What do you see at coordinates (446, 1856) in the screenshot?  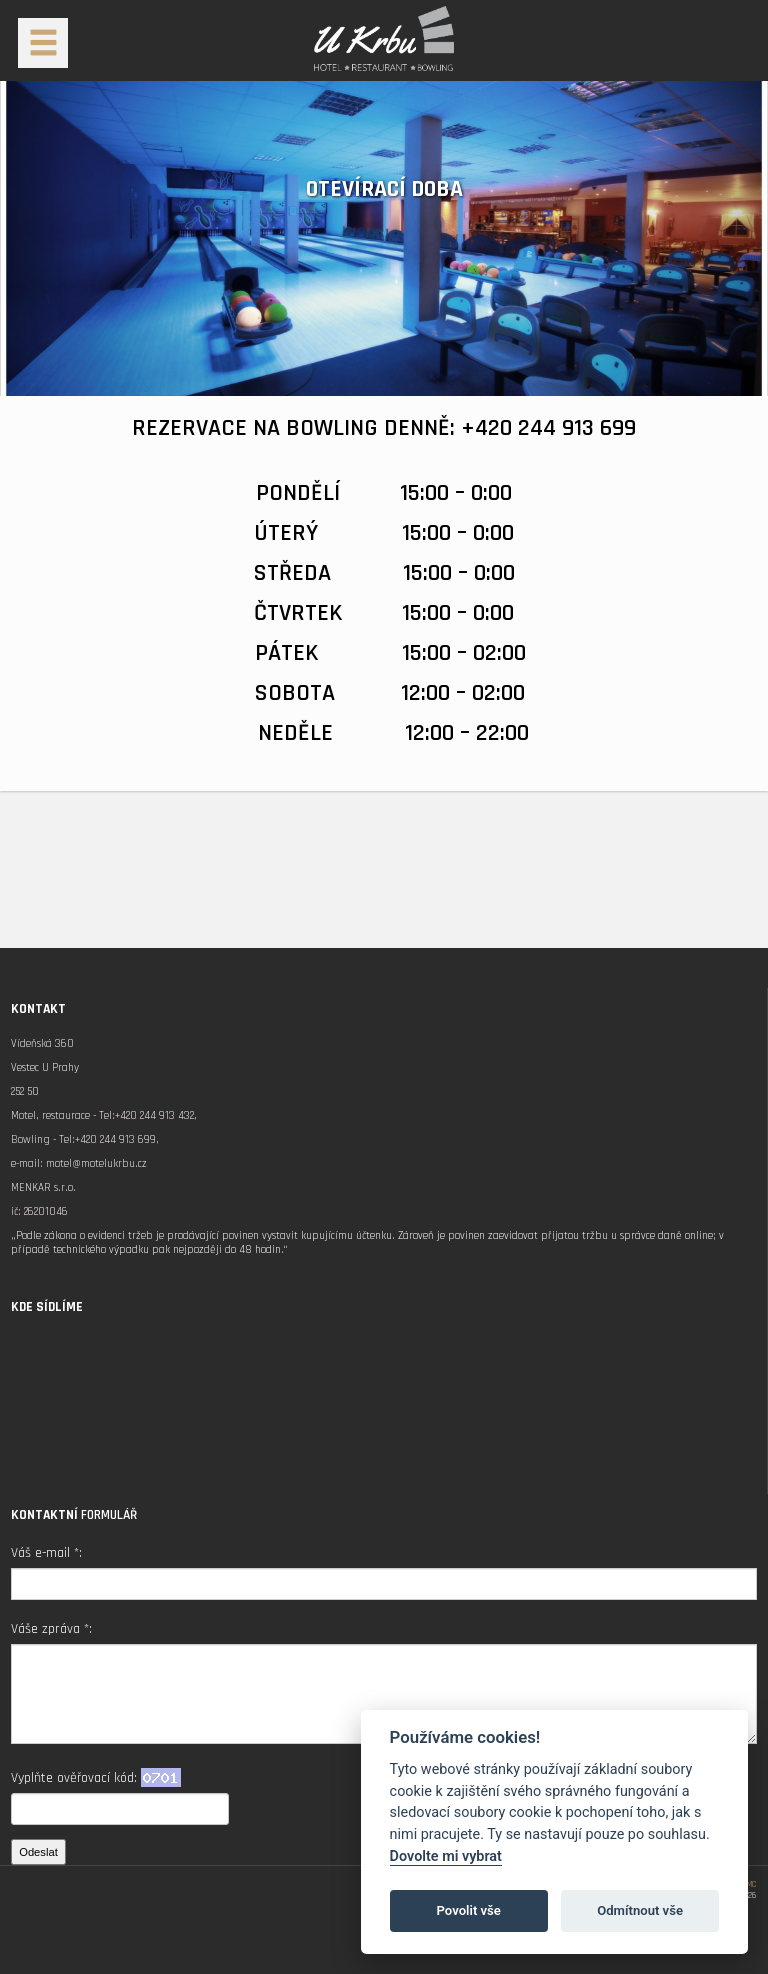 I see `Dovolte mi vybrat` at bounding box center [446, 1856].